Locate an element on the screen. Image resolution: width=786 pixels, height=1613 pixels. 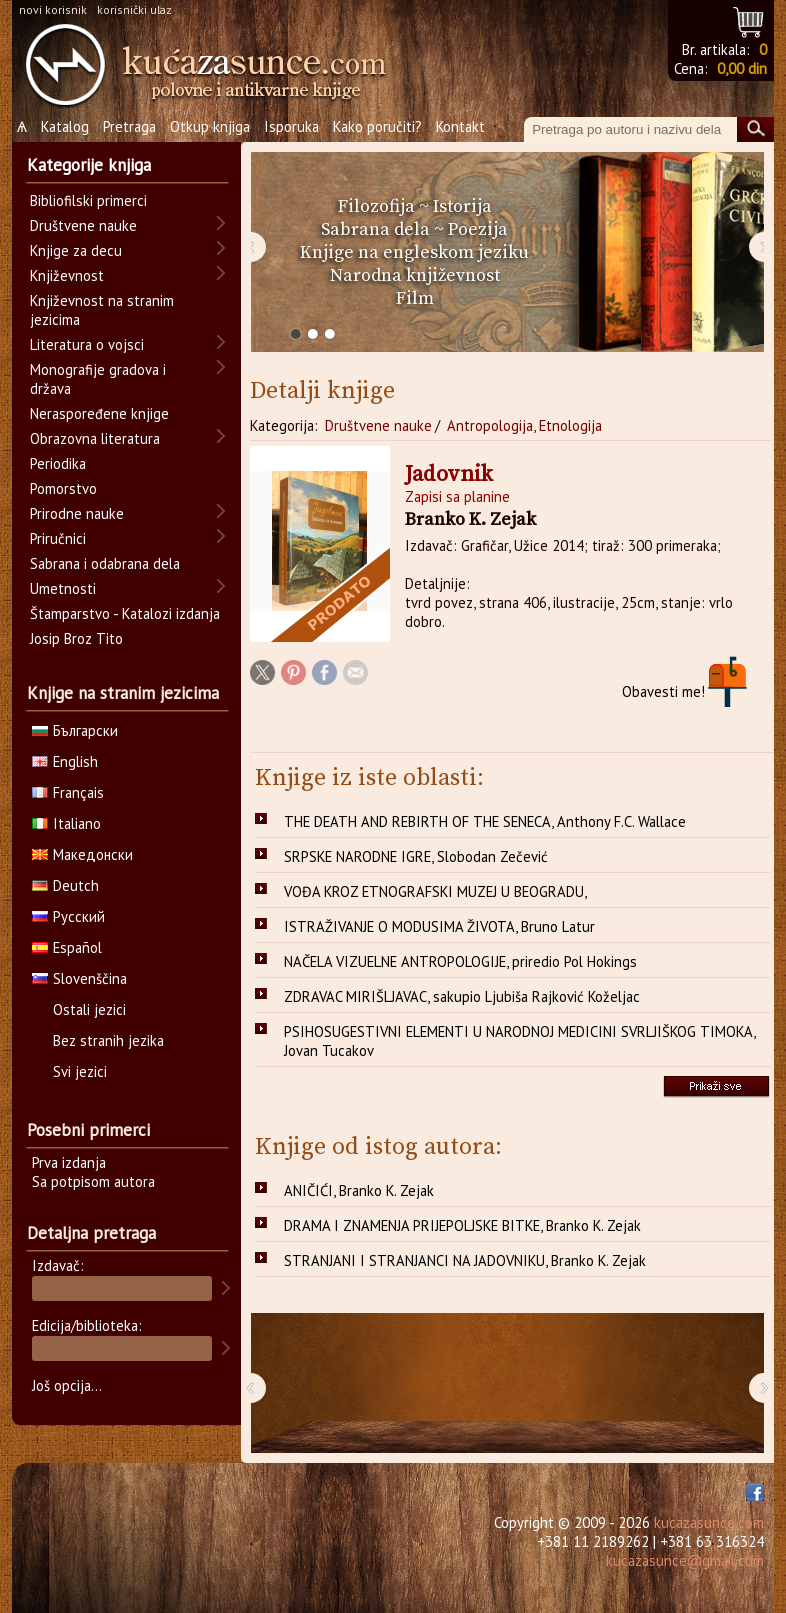
English is located at coordinates (65, 761).